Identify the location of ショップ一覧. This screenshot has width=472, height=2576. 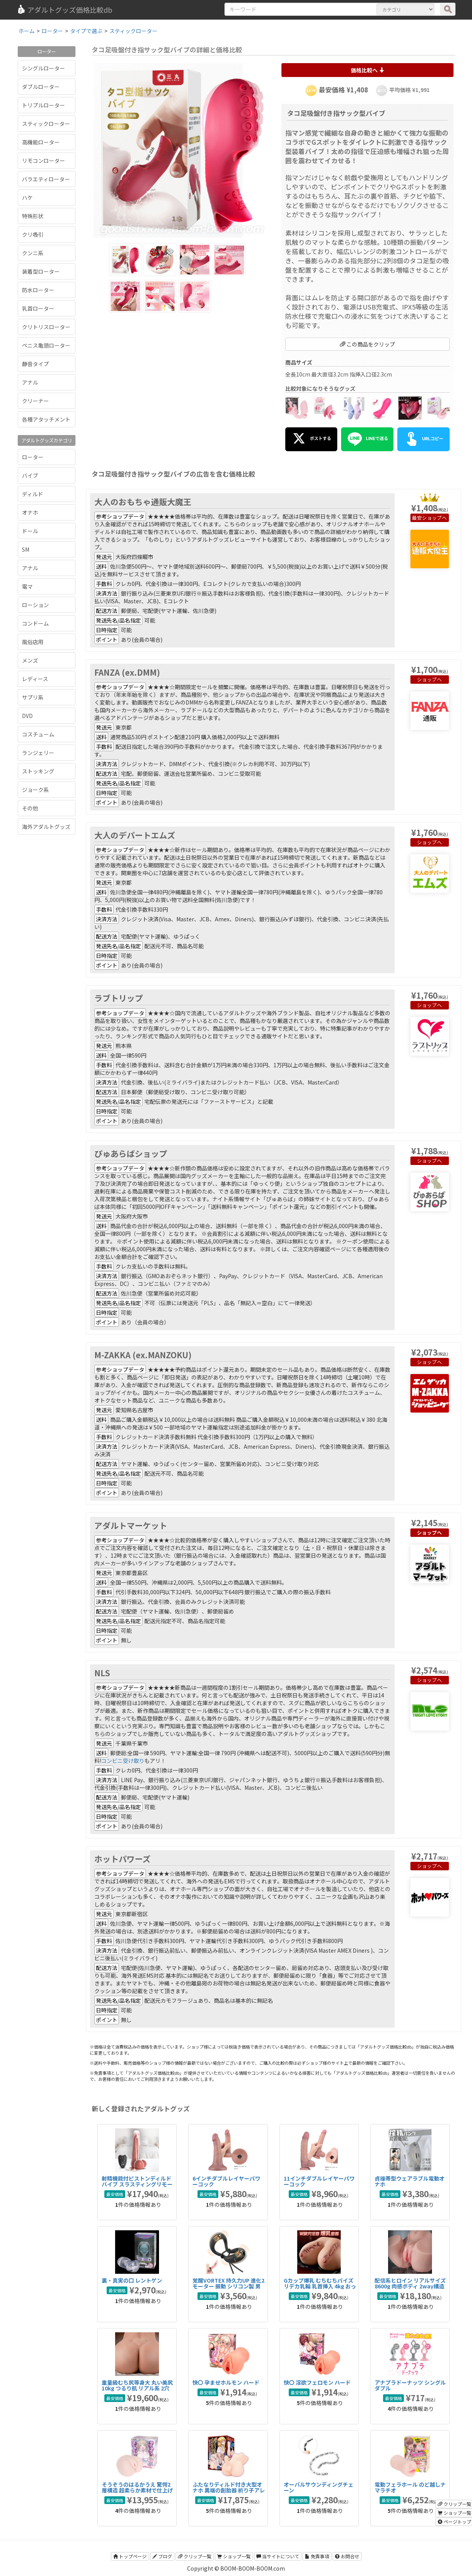
(234, 2556).